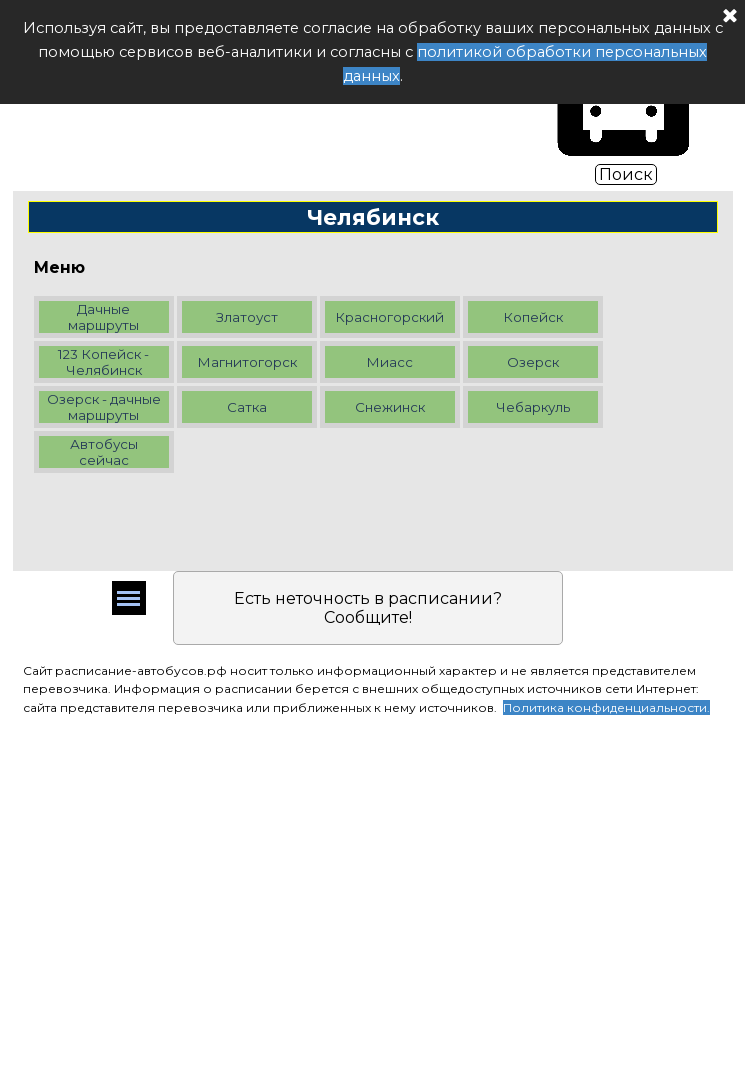 The height and width of the screenshot is (1076, 745). Describe the element at coordinates (103, 317) in the screenshot. I see `Дачные маршруты` at that location.